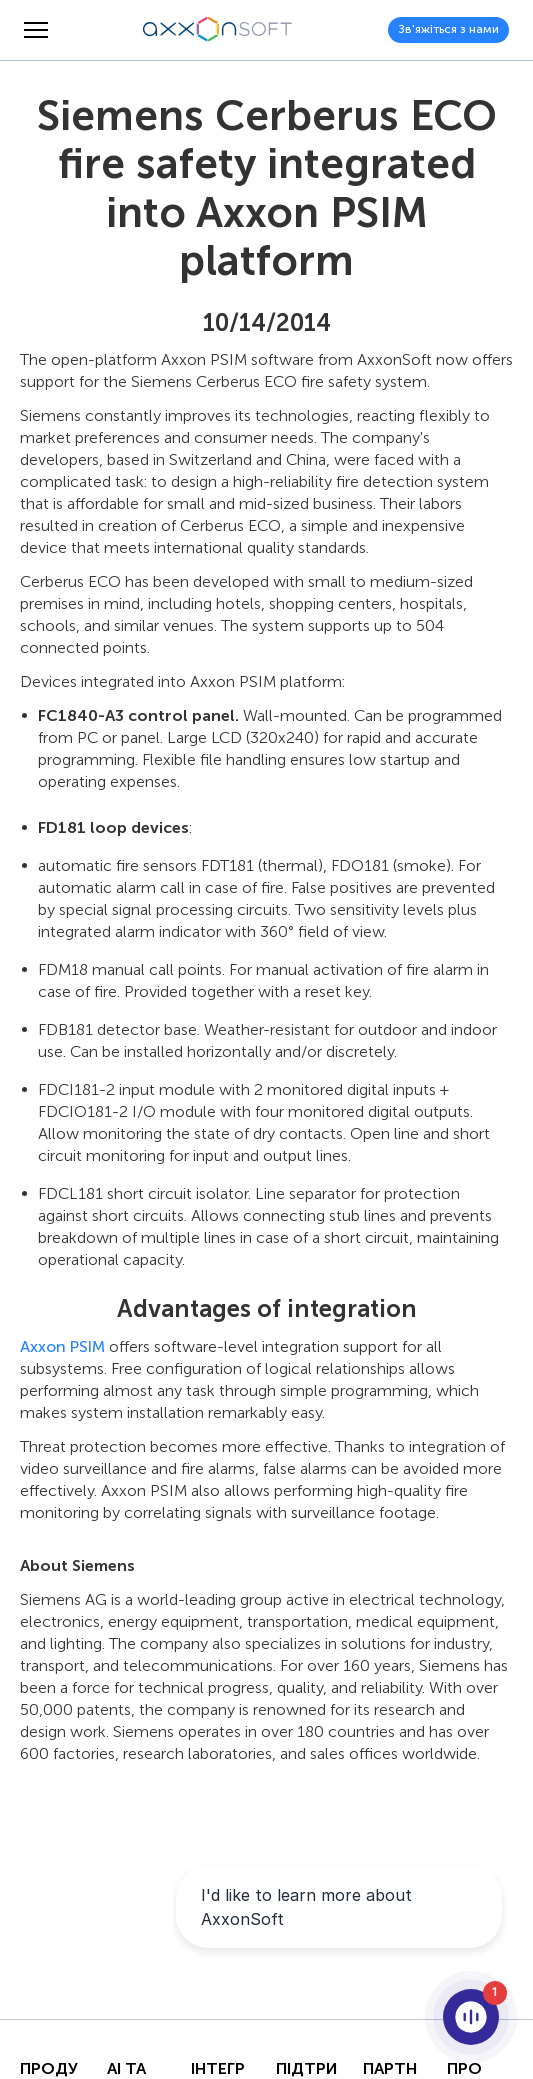  What do you see at coordinates (62, 1346) in the screenshot?
I see `Axxon PSIM` at bounding box center [62, 1346].